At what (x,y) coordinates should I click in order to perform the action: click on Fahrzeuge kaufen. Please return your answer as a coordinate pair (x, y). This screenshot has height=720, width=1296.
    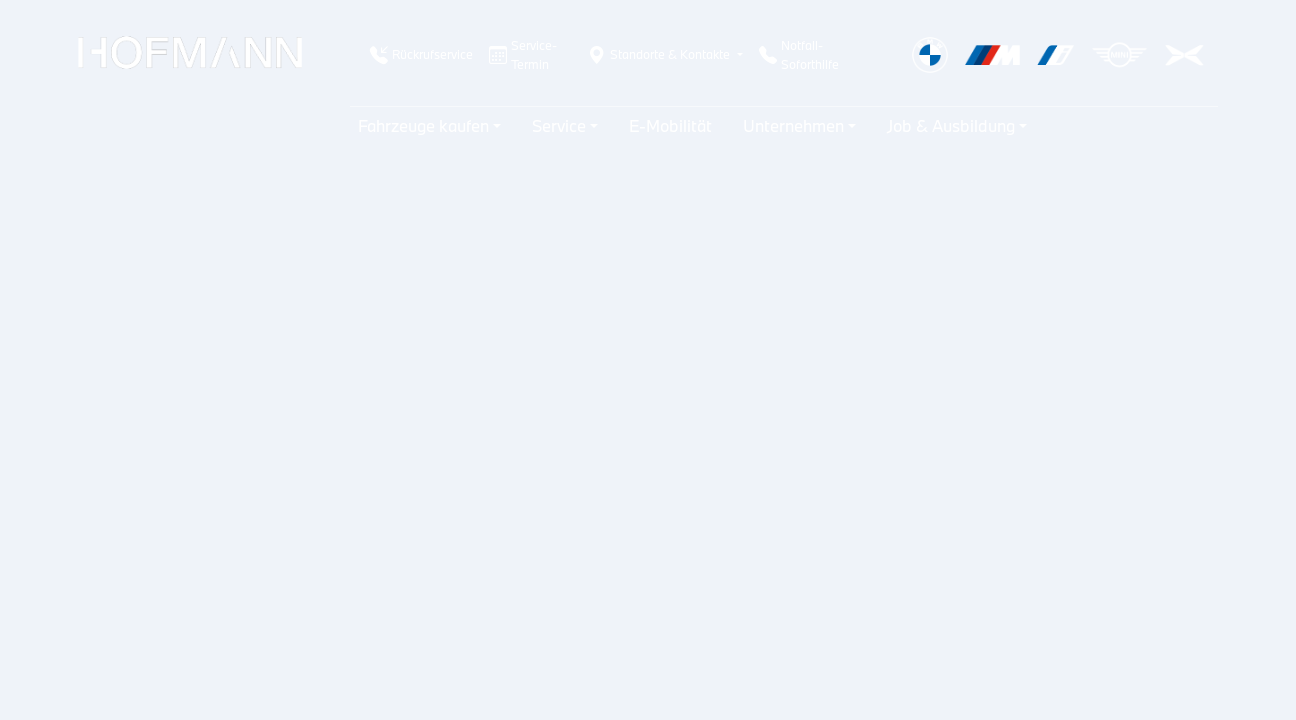
    Looking at the image, I should click on (423, 125).